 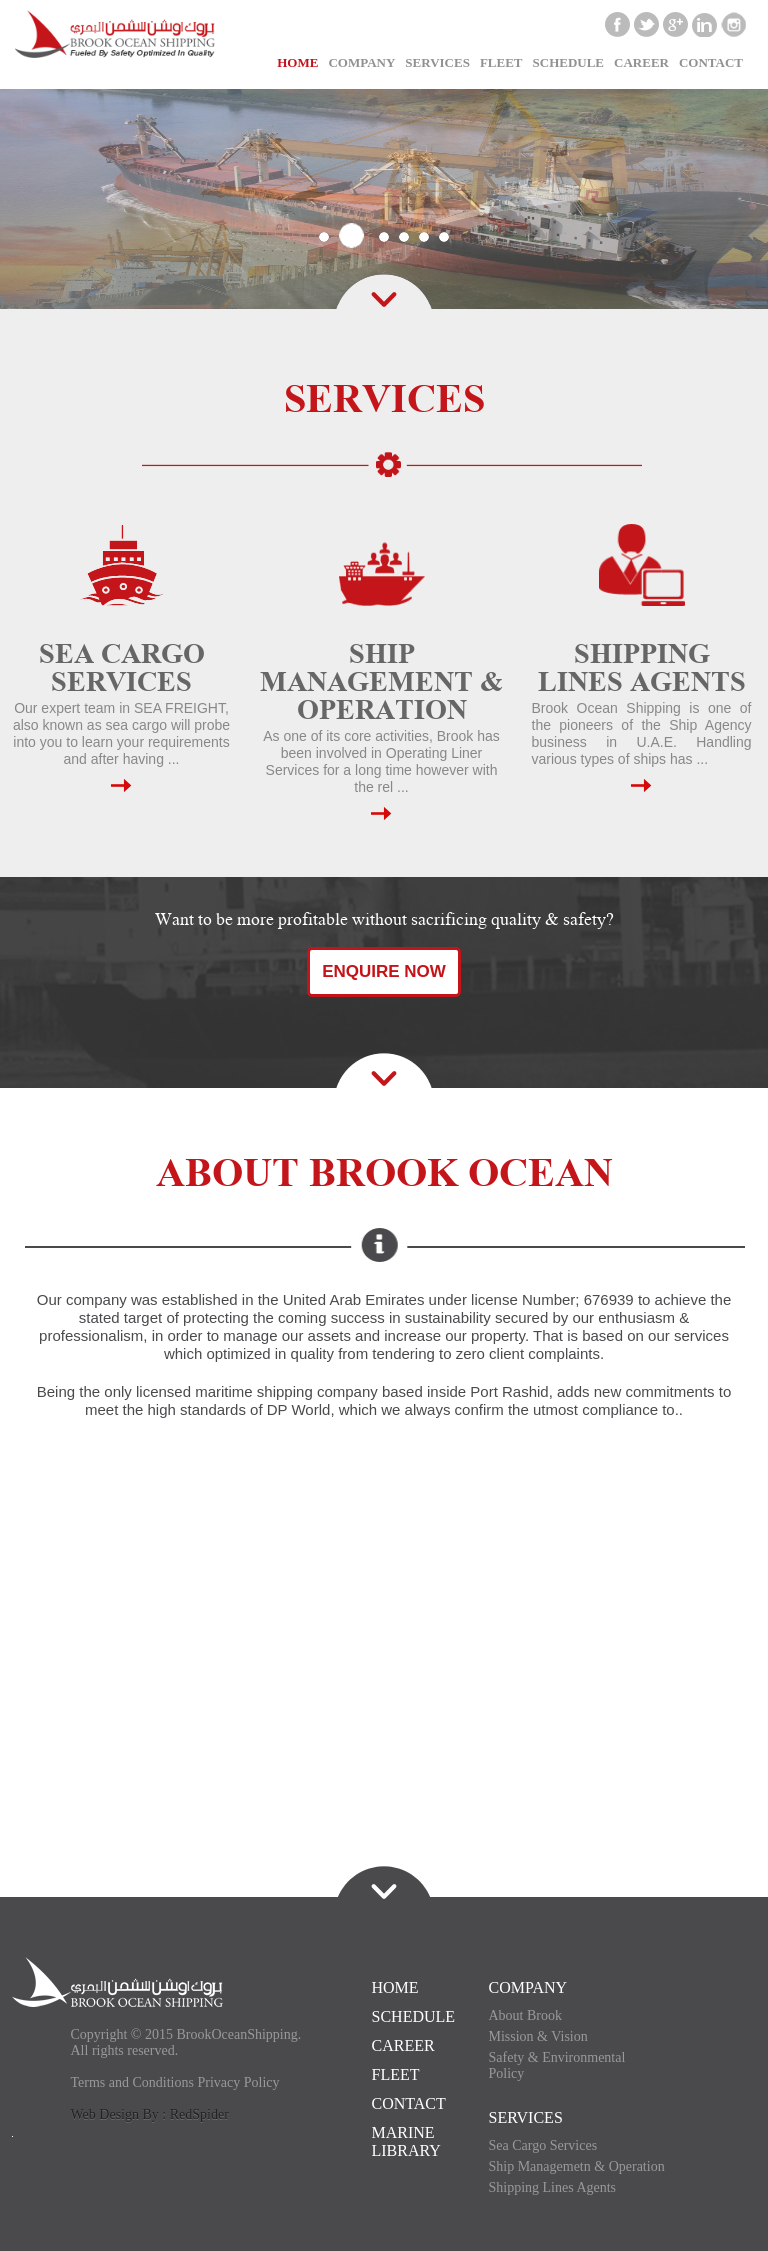 I want to click on Services, so click(x=437, y=62).